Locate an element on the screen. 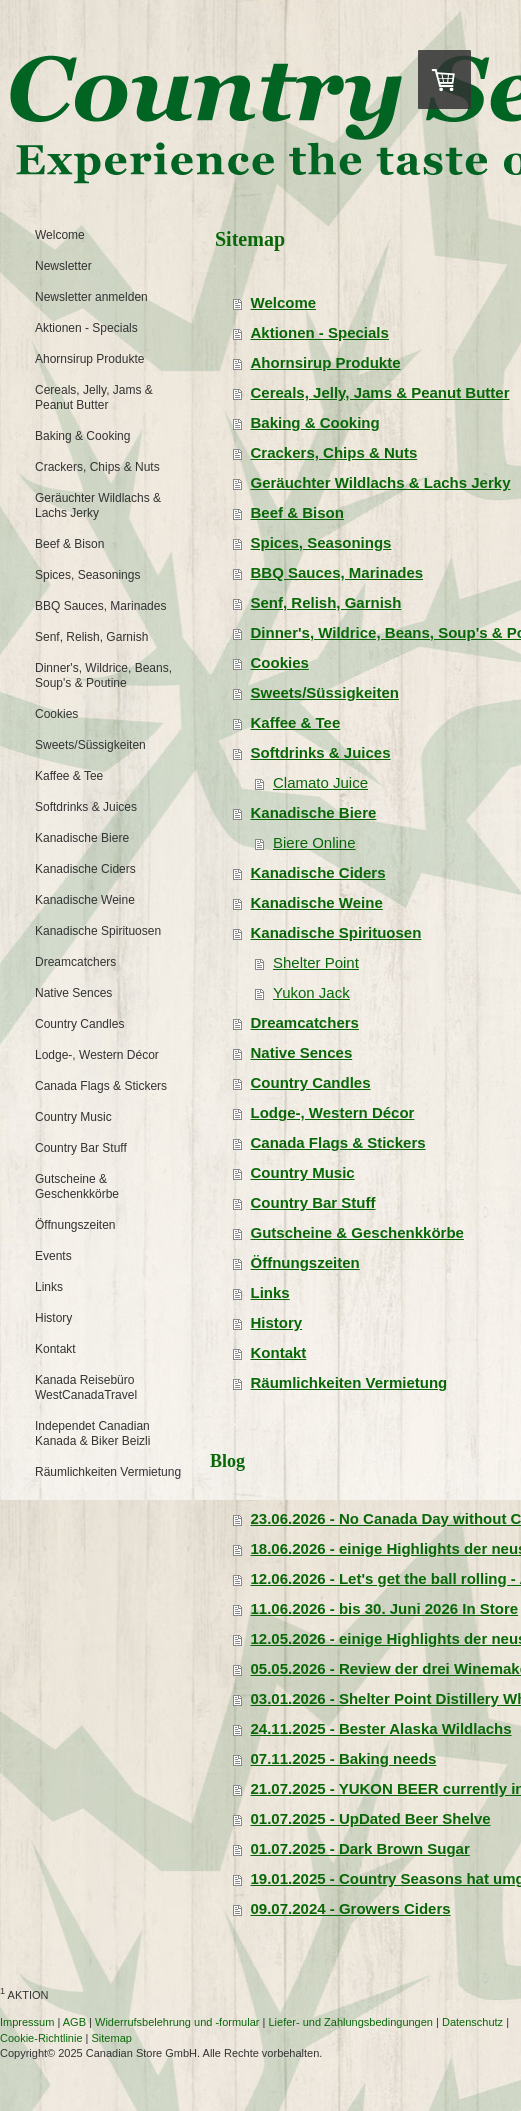 Image resolution: width=521 pixels, height=2111 pixels. Datenschutz is located at coordinates (472, 2022).